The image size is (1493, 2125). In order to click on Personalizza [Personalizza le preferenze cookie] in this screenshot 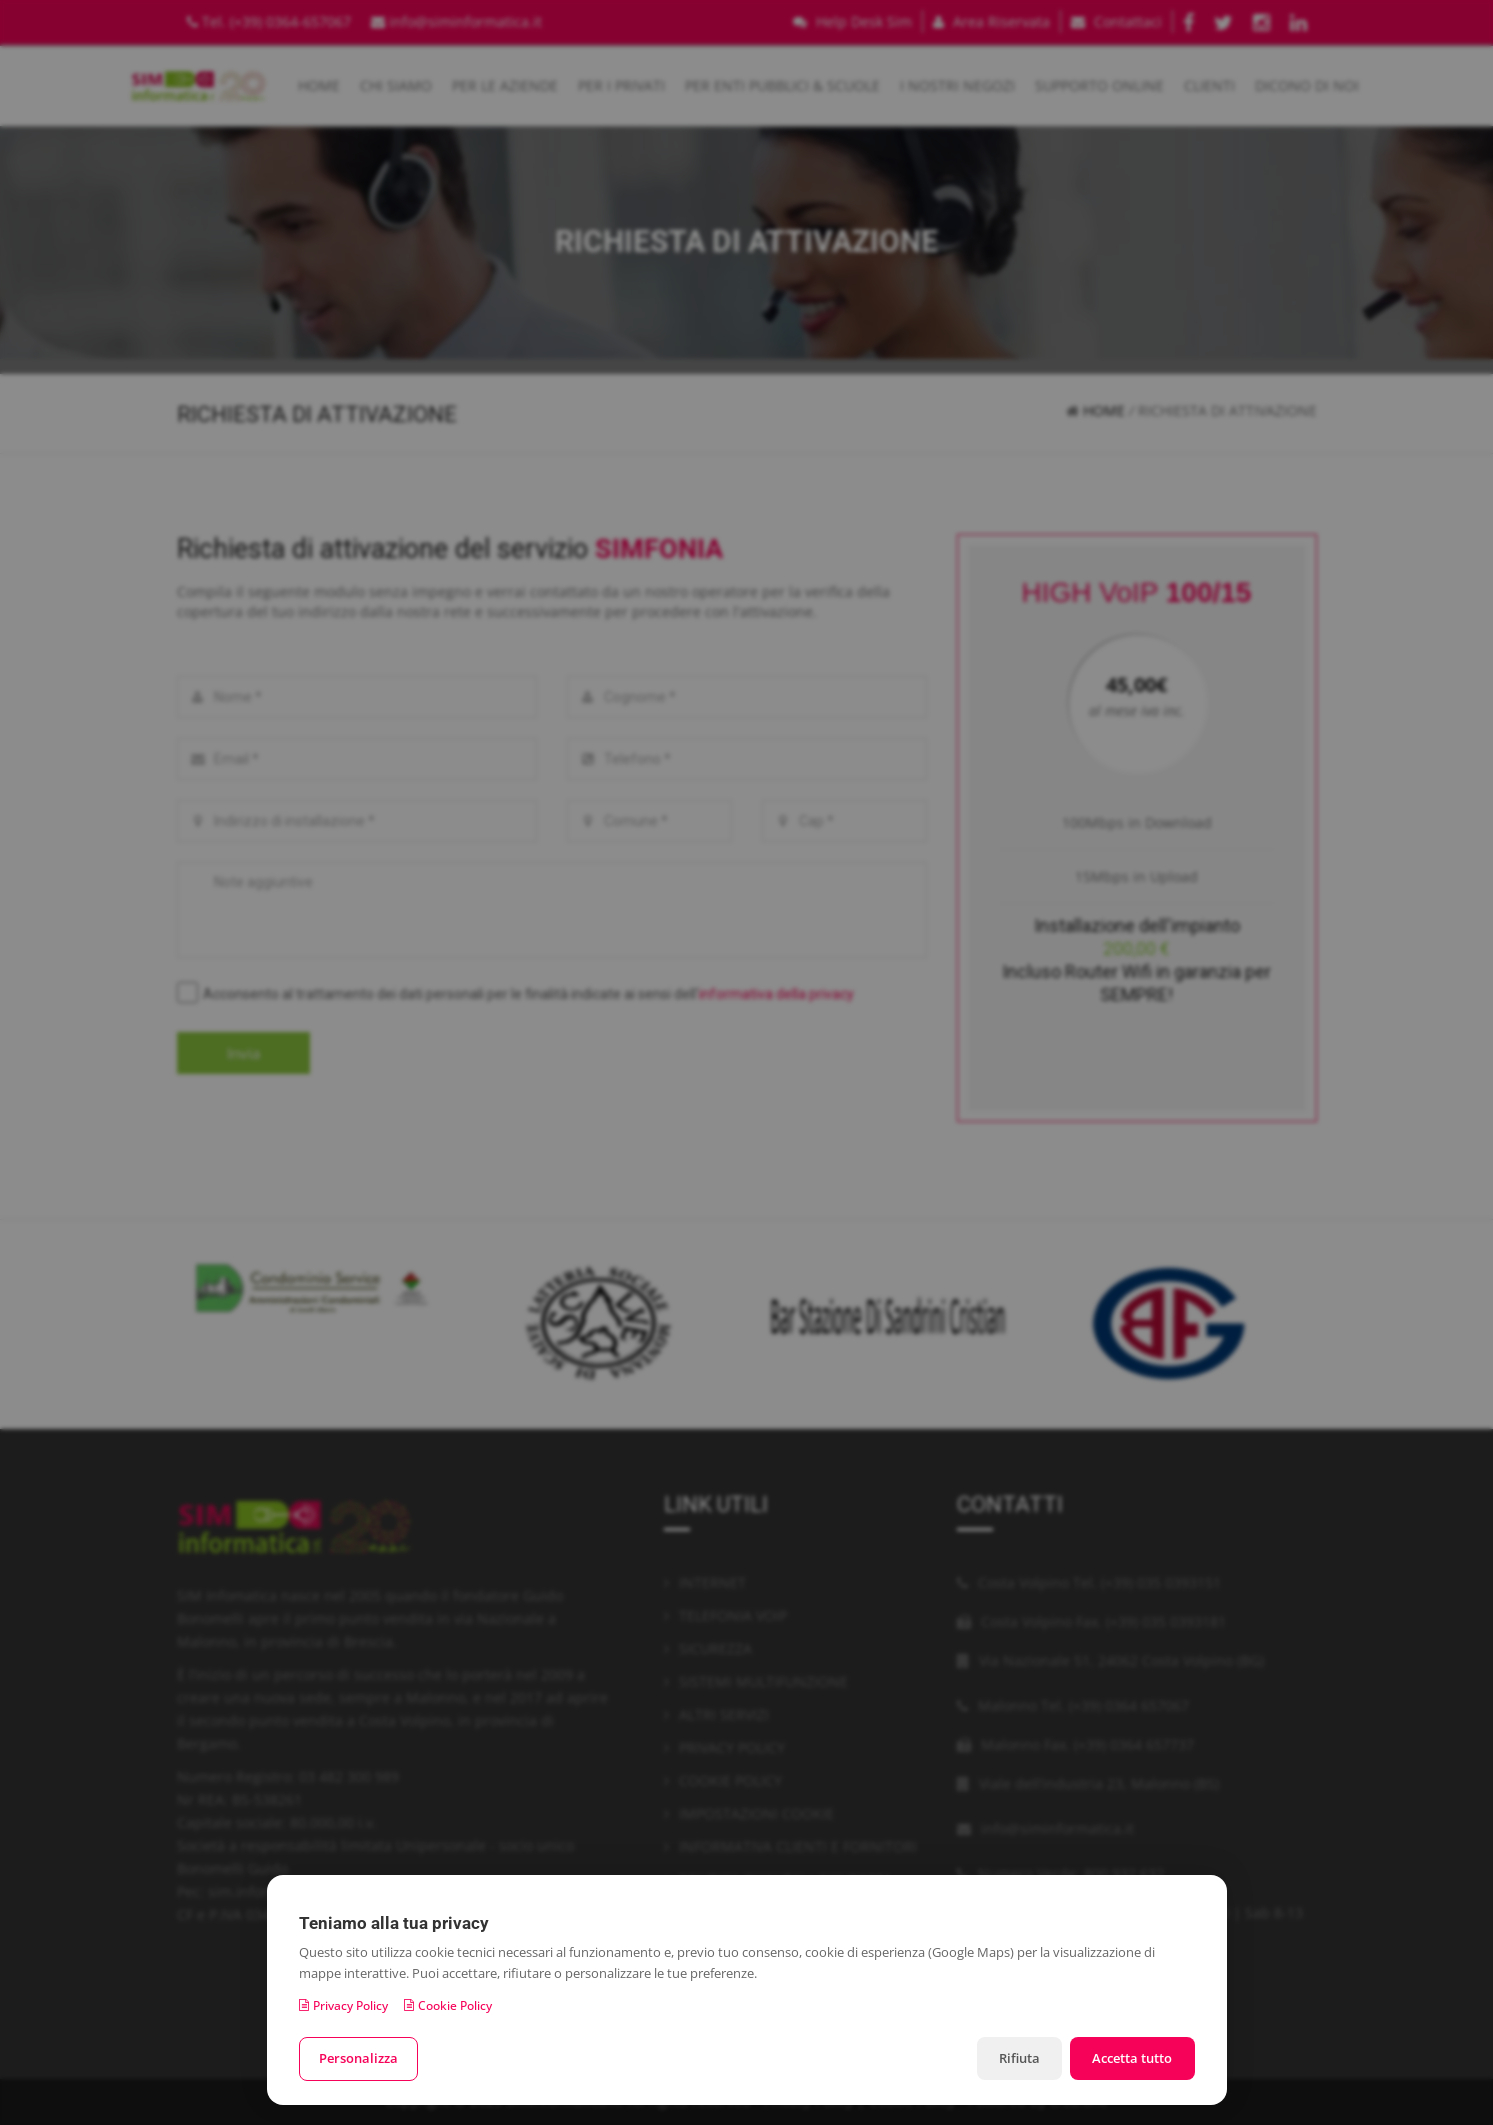, I will do `click(359, 2058)`.